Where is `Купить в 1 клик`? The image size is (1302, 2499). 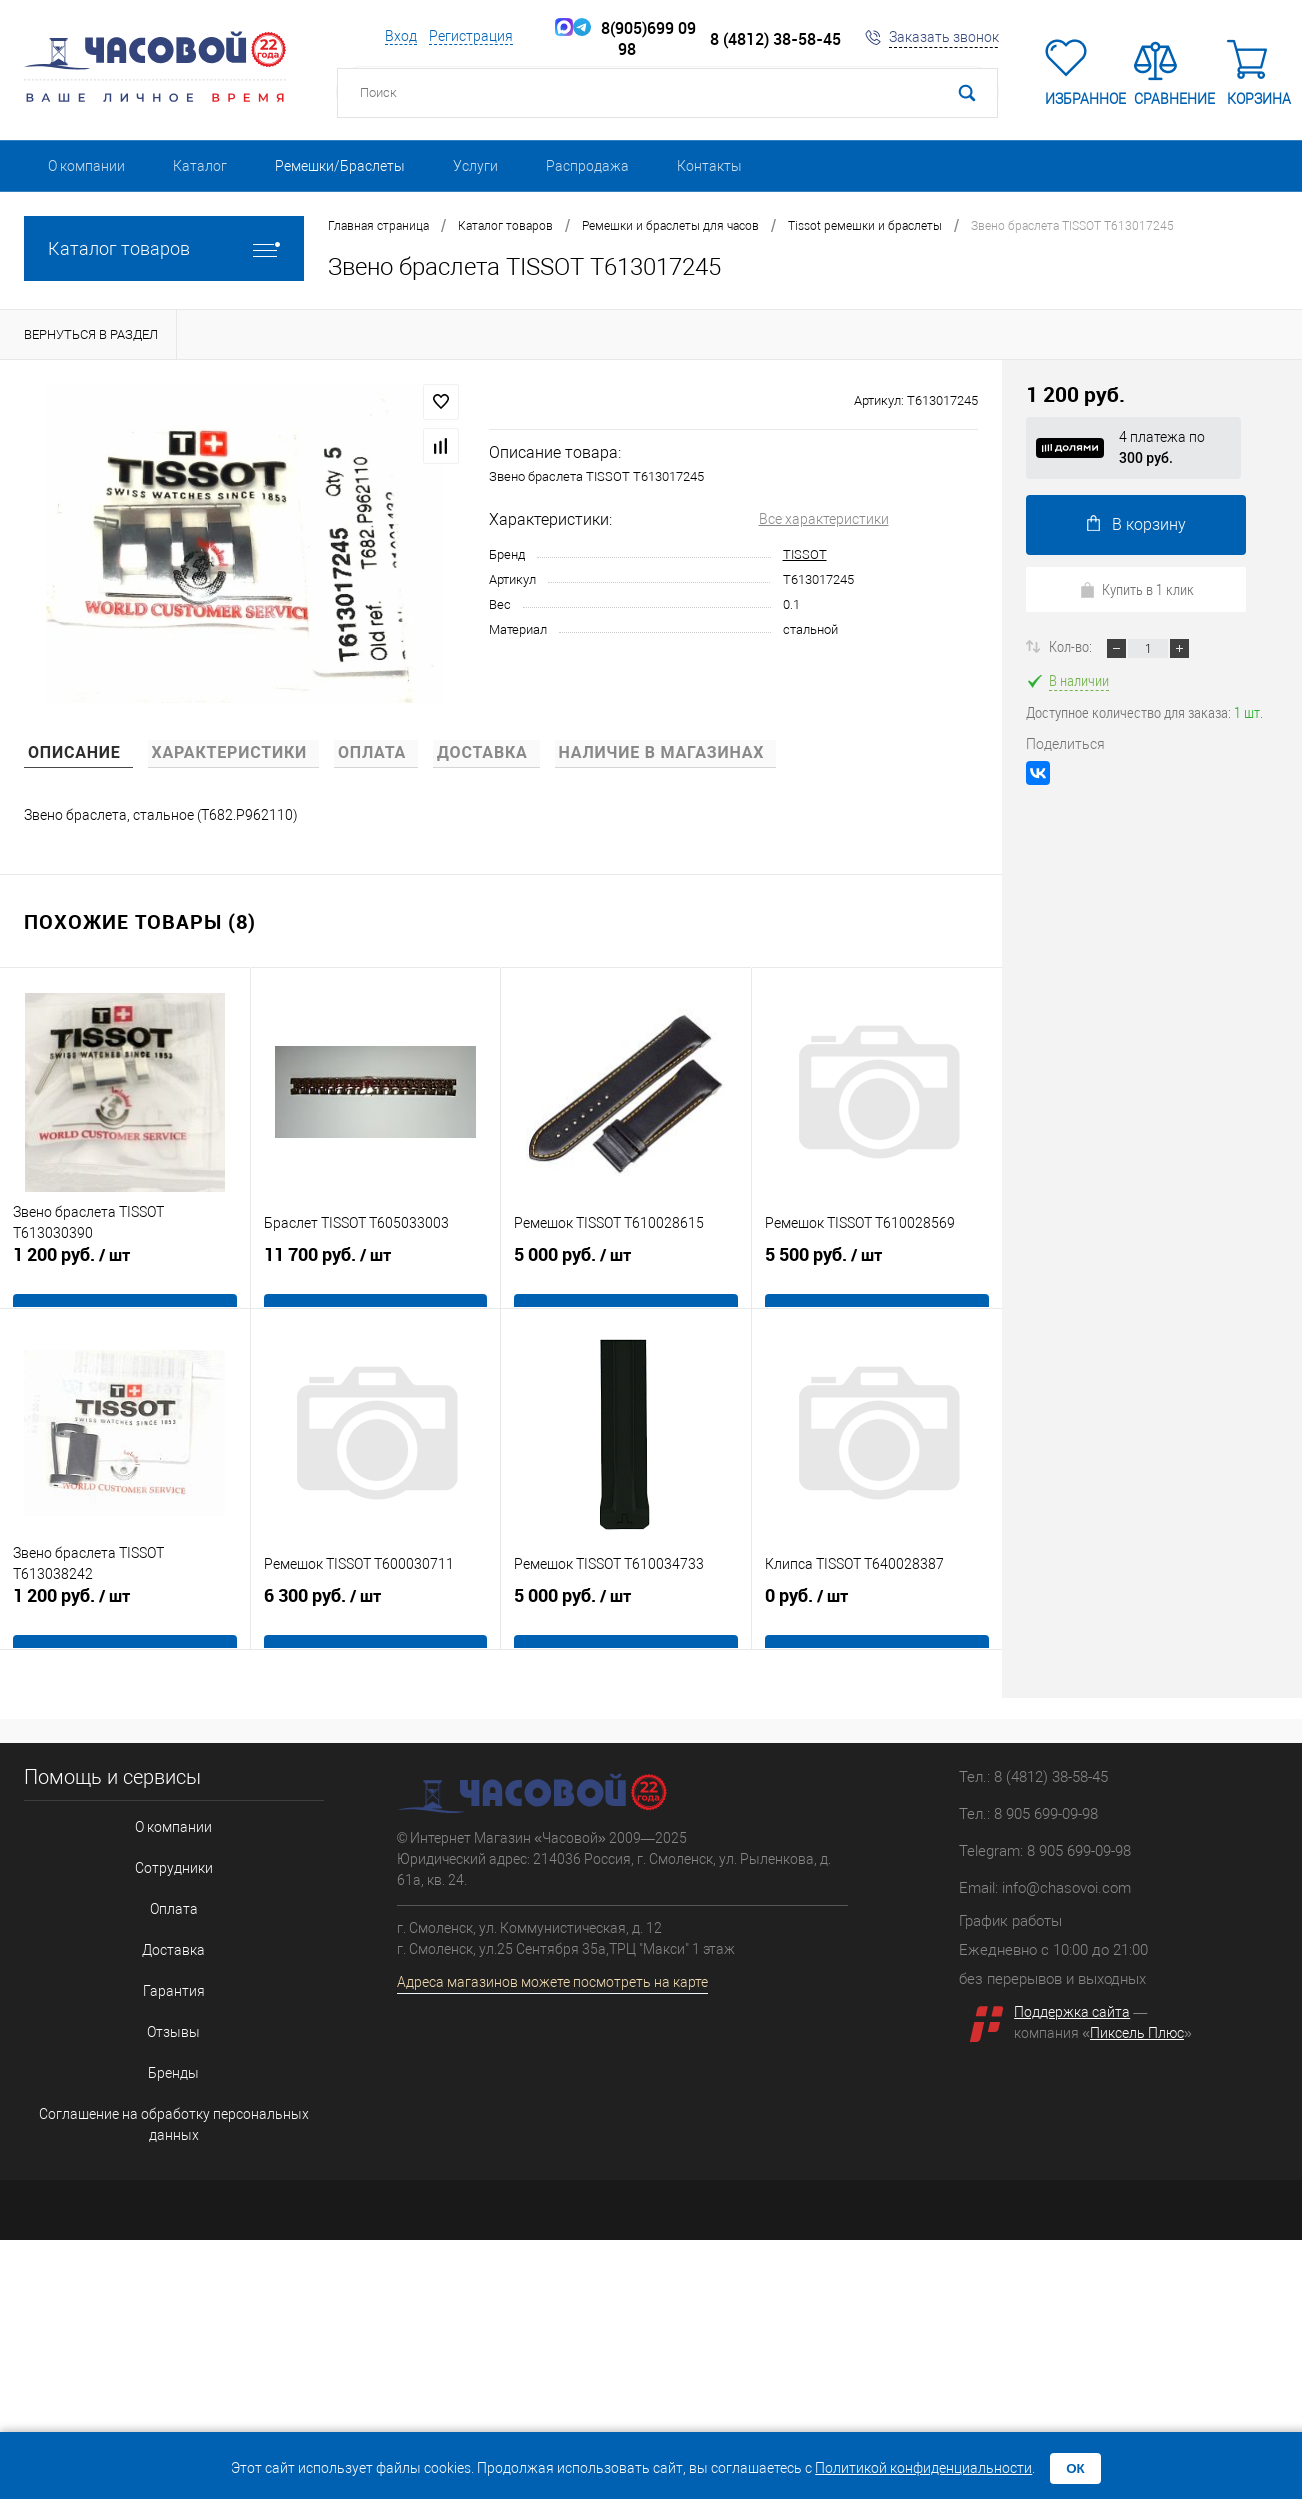 Купить в 1 клик is located at coordinates (1136, 589).